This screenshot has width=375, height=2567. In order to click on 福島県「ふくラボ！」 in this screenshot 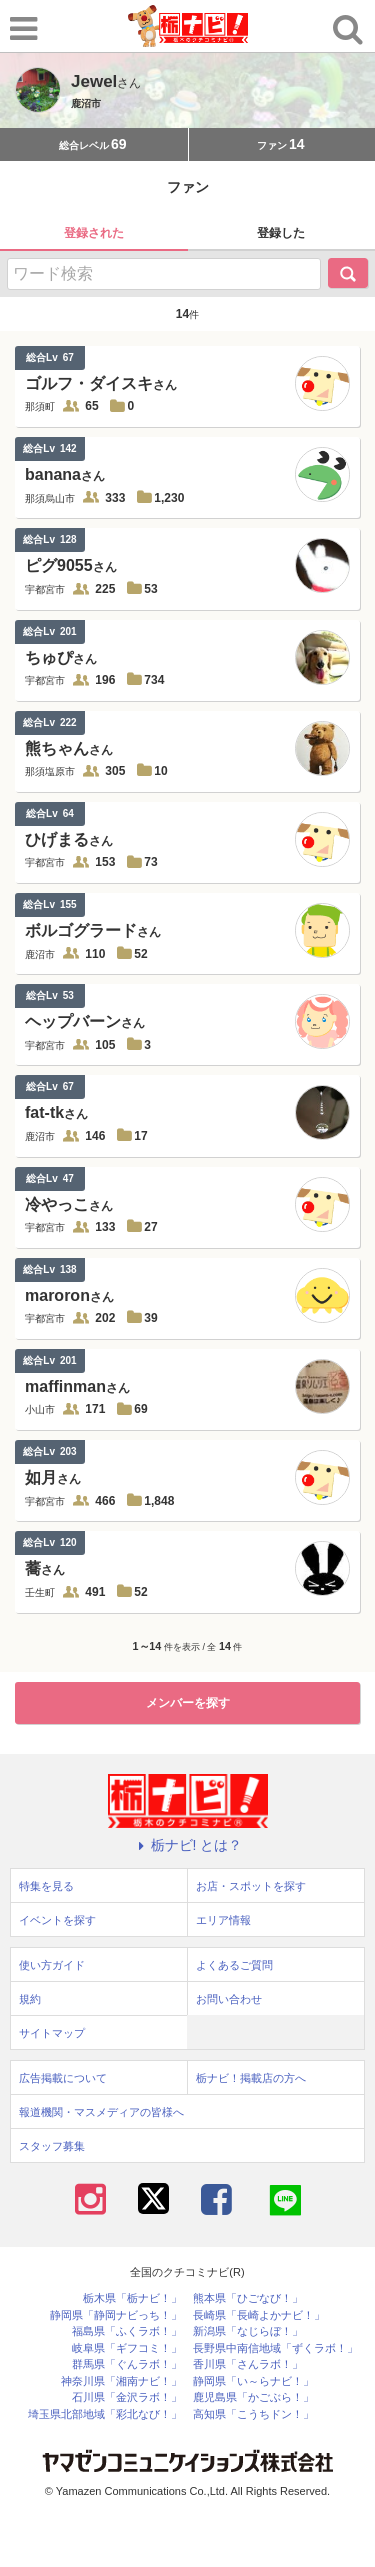, I will do `click(127, 2331)`.